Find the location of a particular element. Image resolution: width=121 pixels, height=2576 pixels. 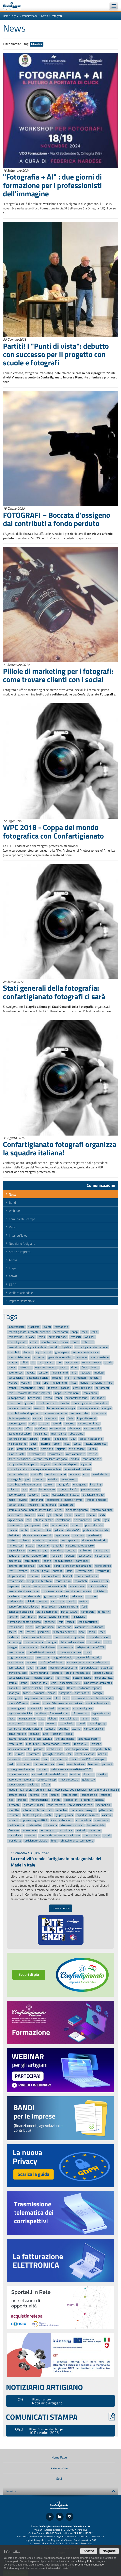

cave is located at coordinates (41, 1515).